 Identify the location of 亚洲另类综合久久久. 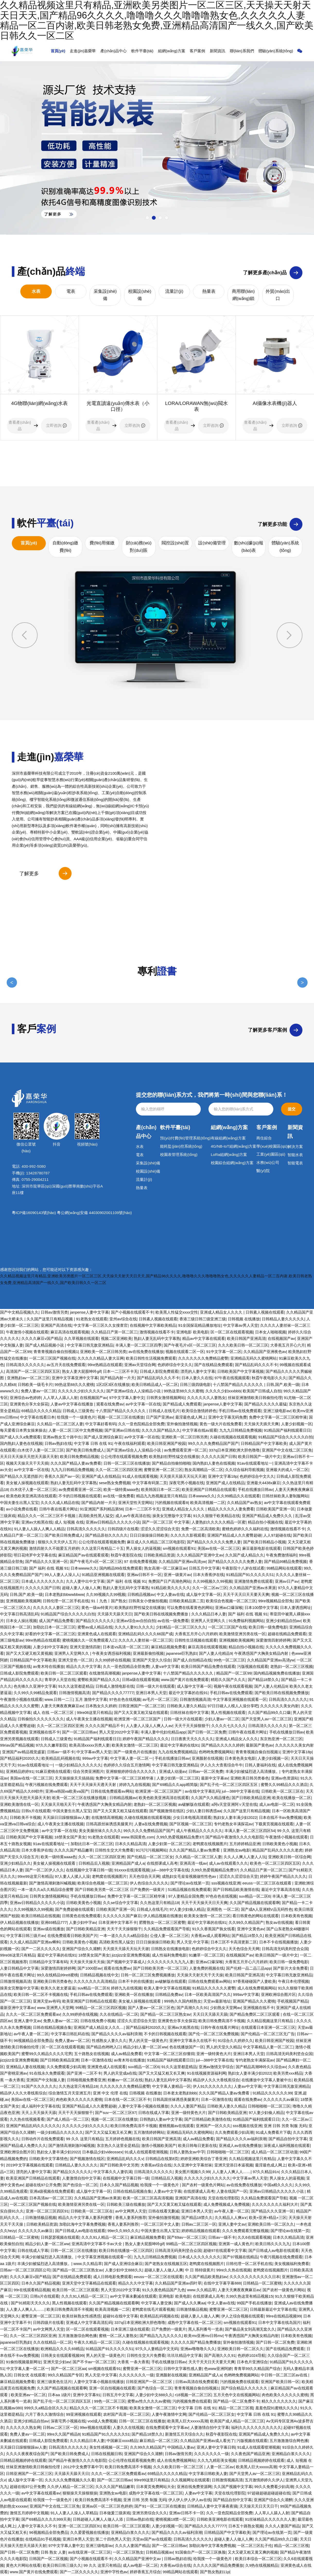
(149, 2513).